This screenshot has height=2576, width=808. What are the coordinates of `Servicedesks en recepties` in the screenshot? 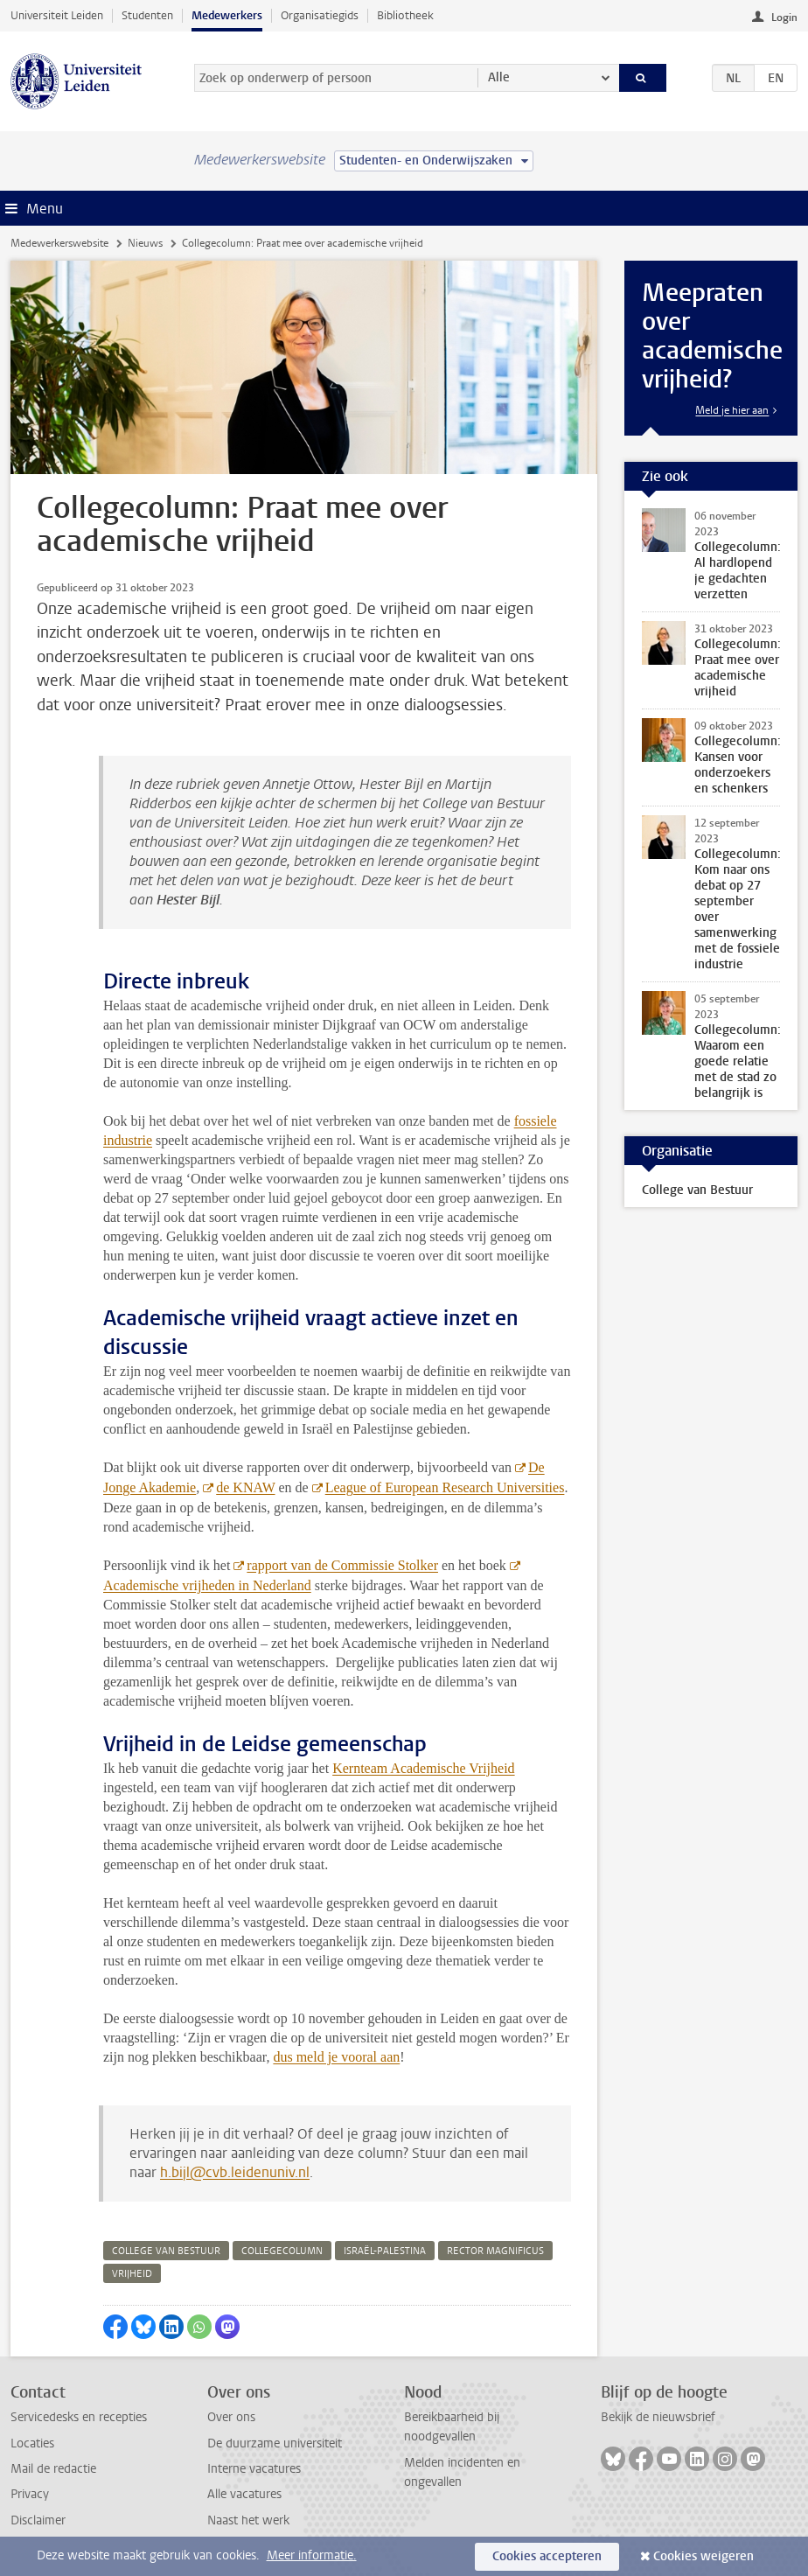 It's located at (78, 2417).